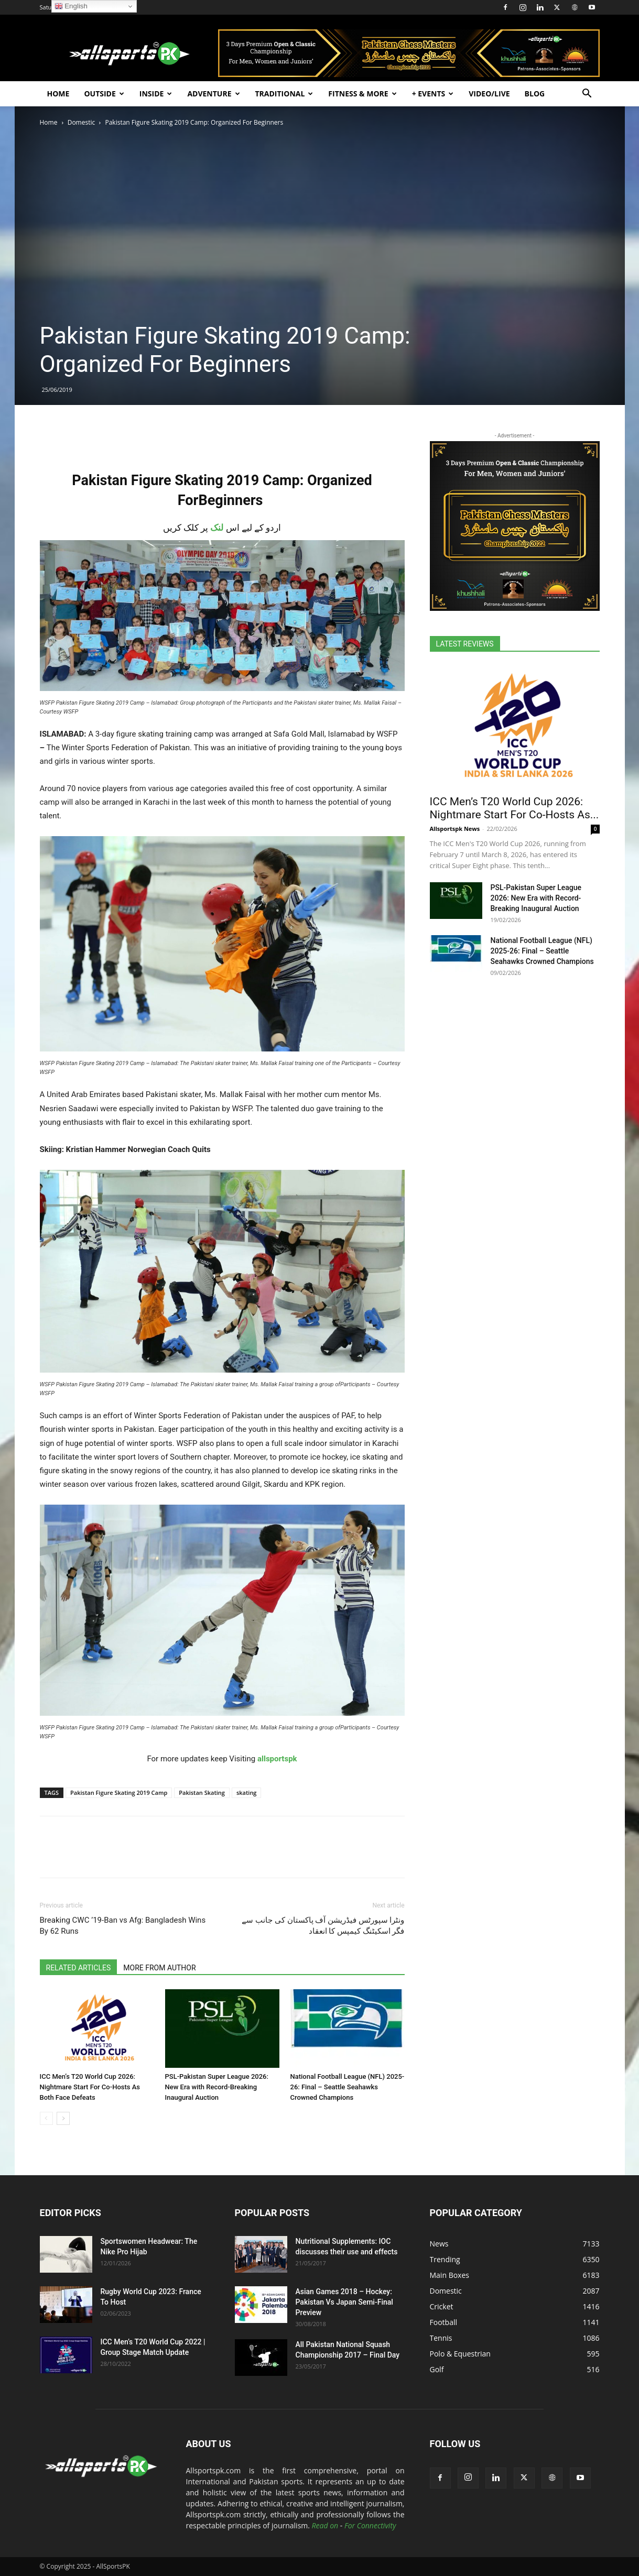 The width and height of the screenshot is (639, 2576). Describe the element at coordinates (104, 93) in the screenshot. I see `Outside` at that location.